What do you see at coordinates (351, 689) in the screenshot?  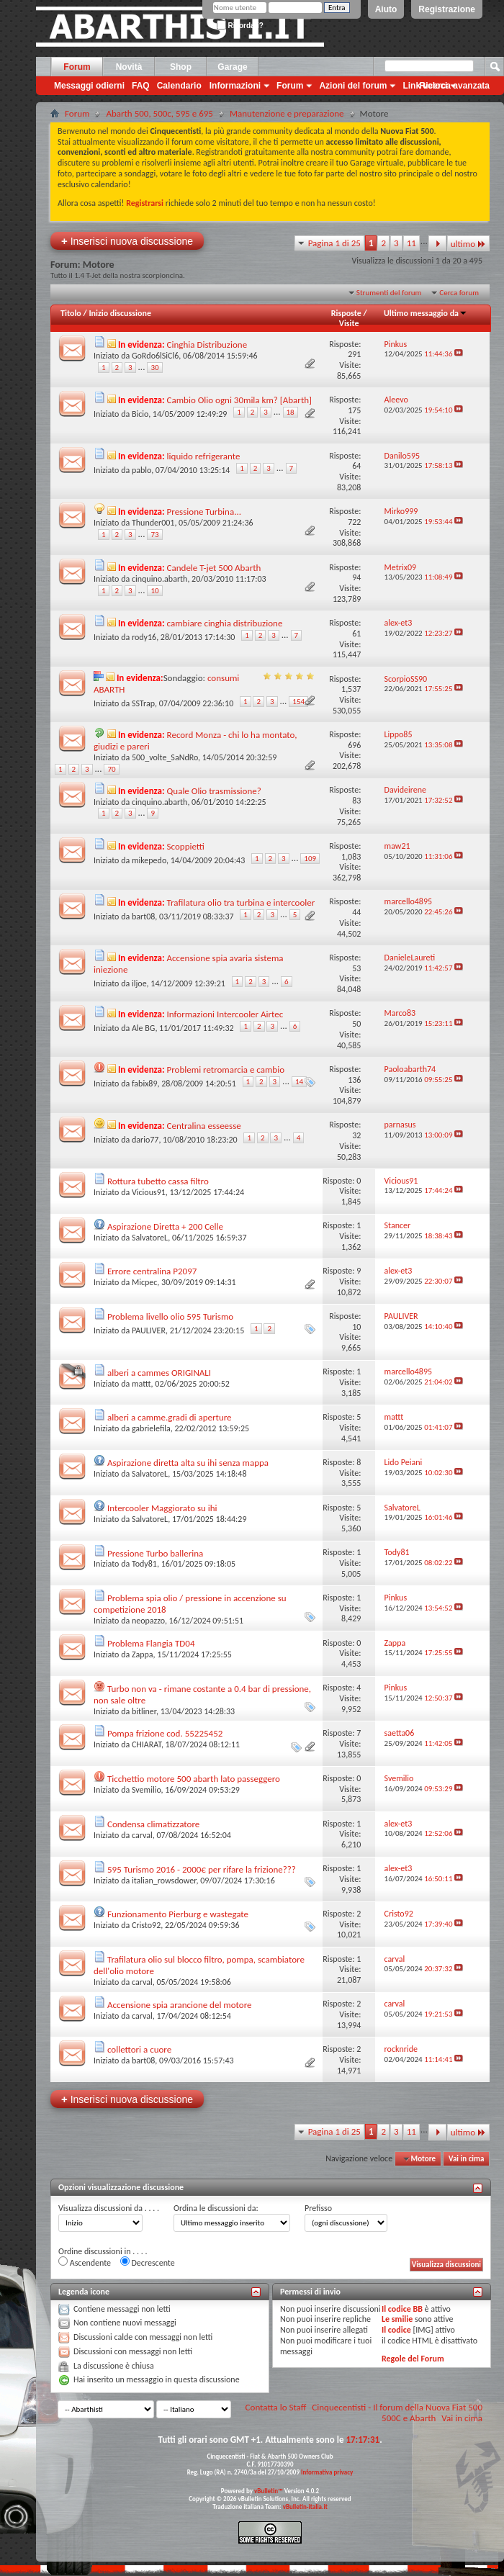 I see `1,537` at bounding box center [351, 689].